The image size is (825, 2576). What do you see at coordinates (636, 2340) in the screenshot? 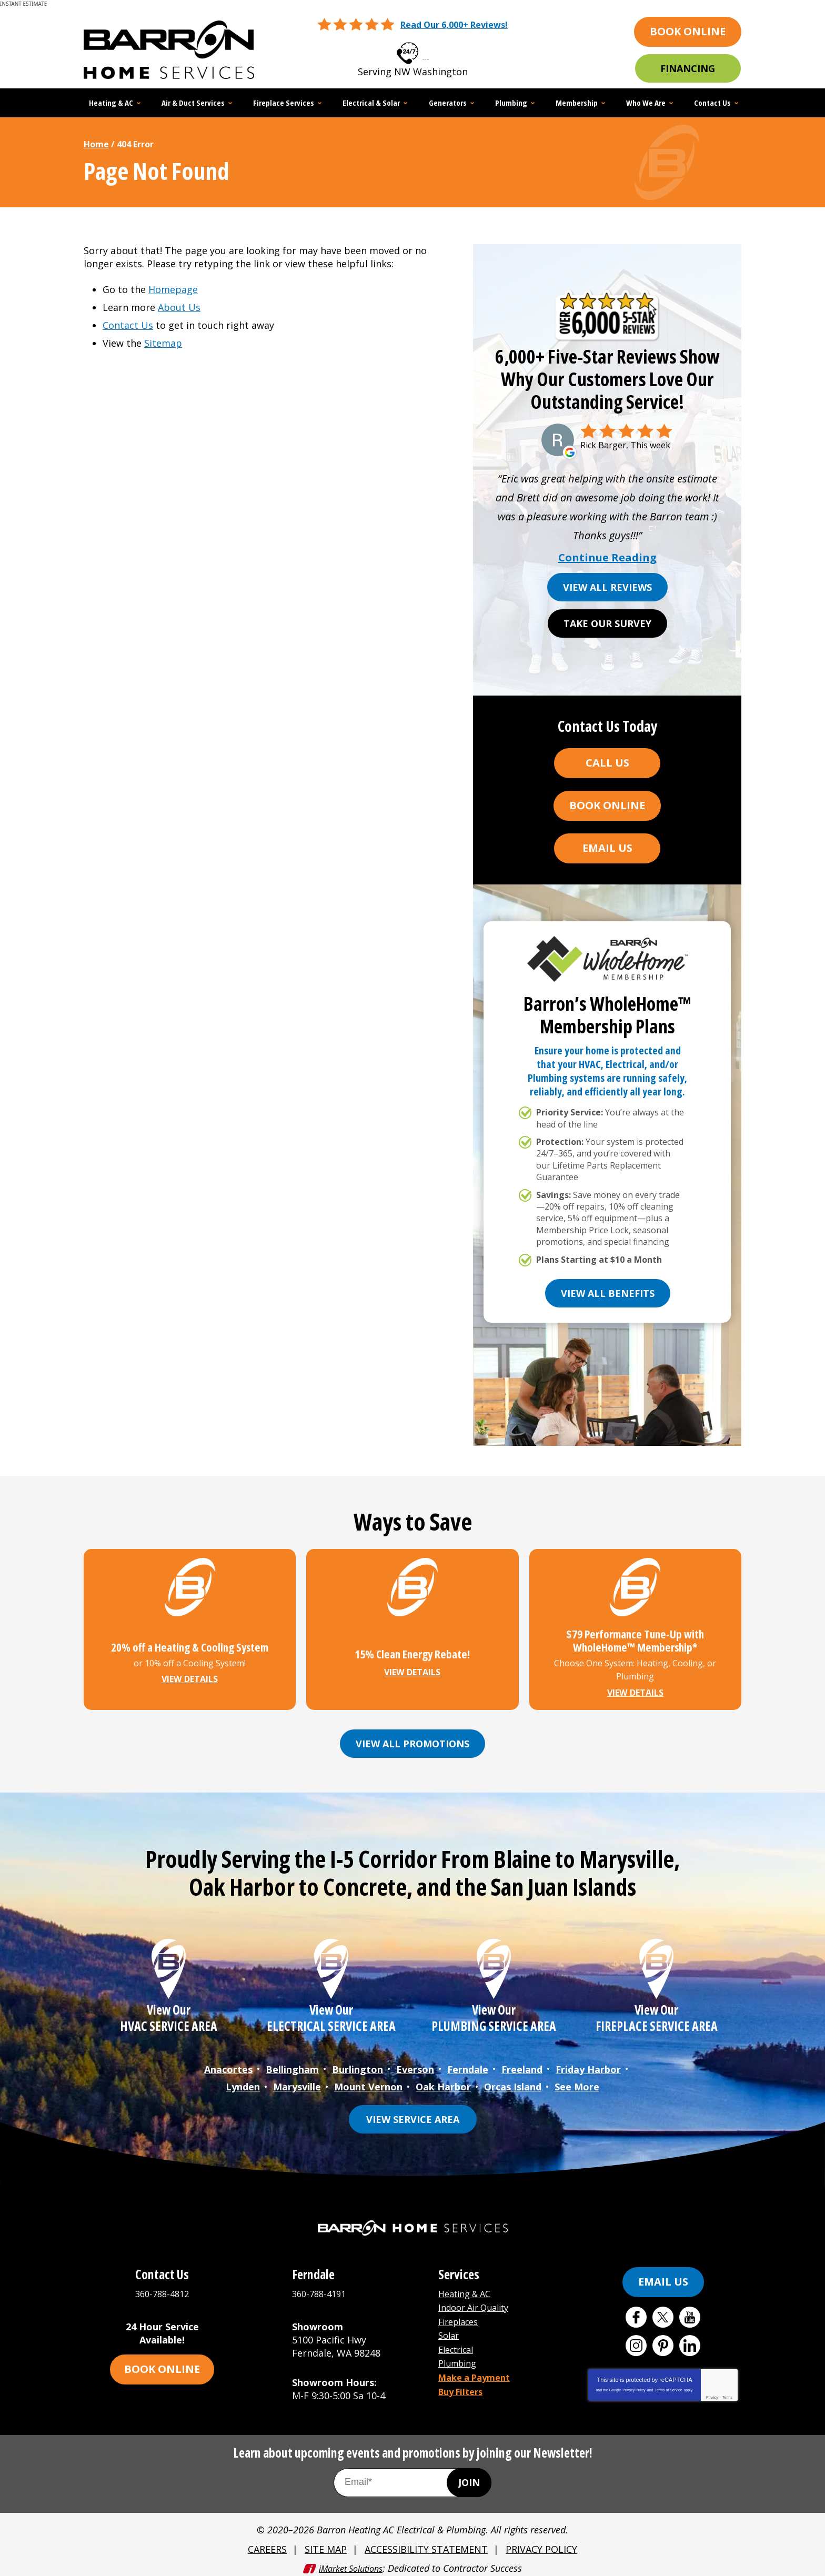
I see `Instagram` at bounding box center [636, 2340].